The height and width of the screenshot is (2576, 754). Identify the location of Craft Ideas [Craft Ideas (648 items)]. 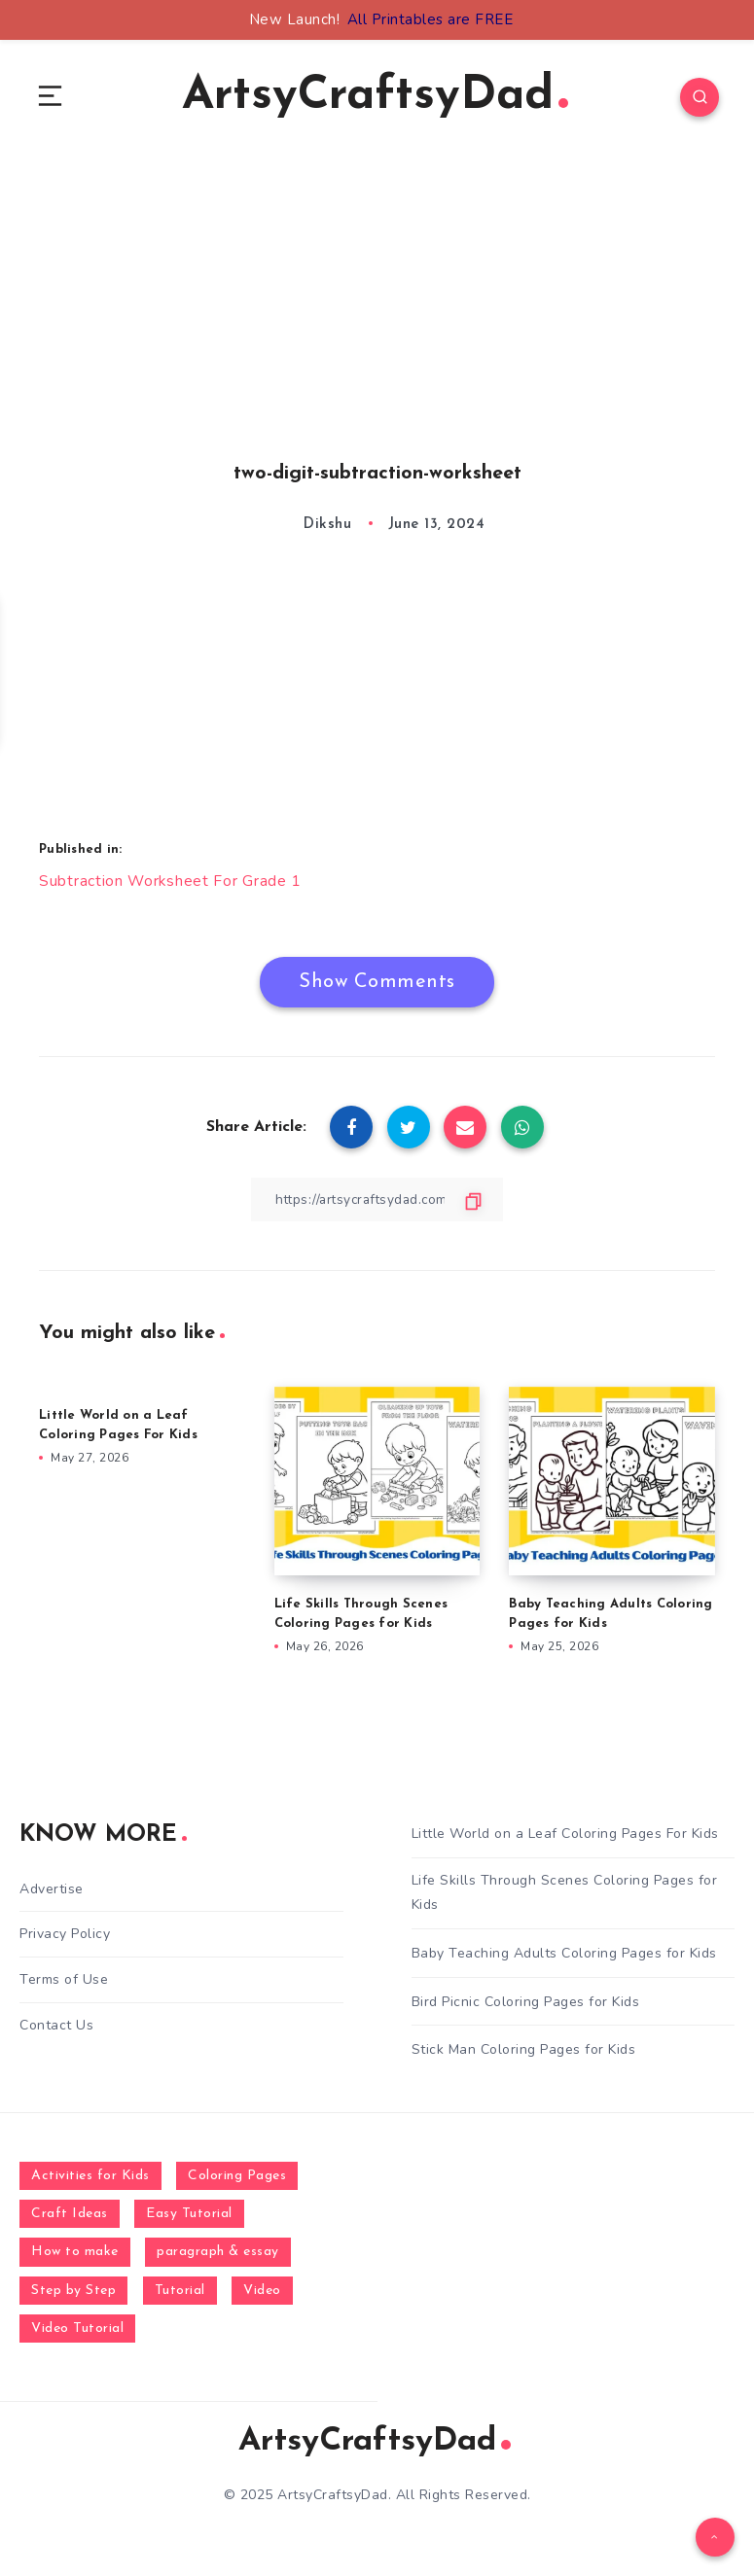
(69, 2216).